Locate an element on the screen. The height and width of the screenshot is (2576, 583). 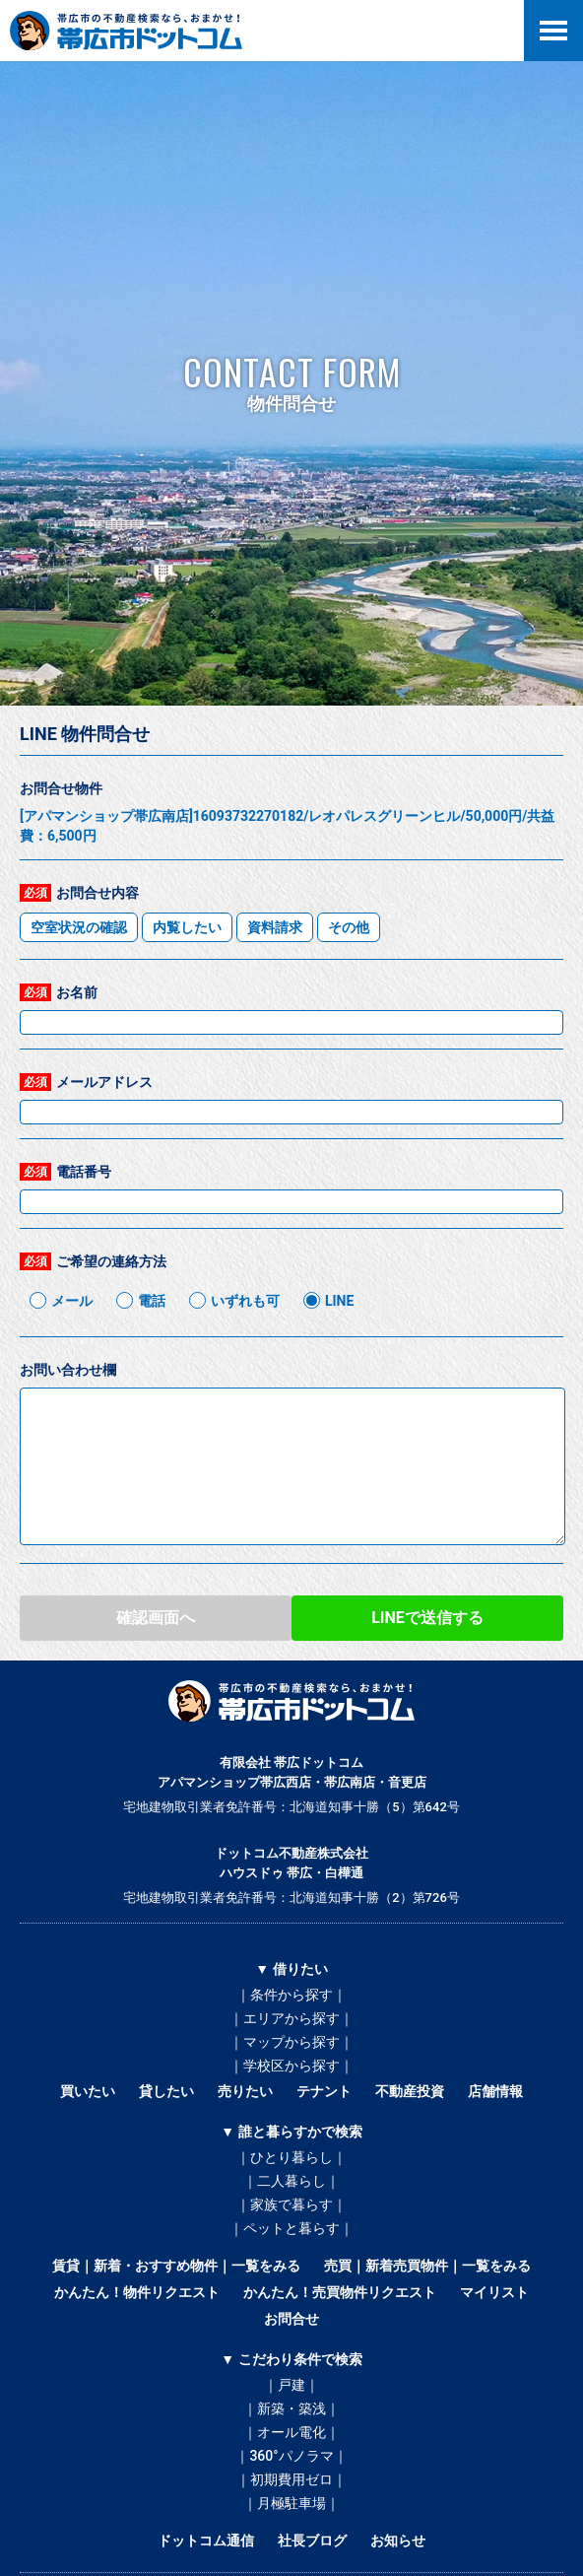
確認画面へ is located at coordinates (155, 1617).